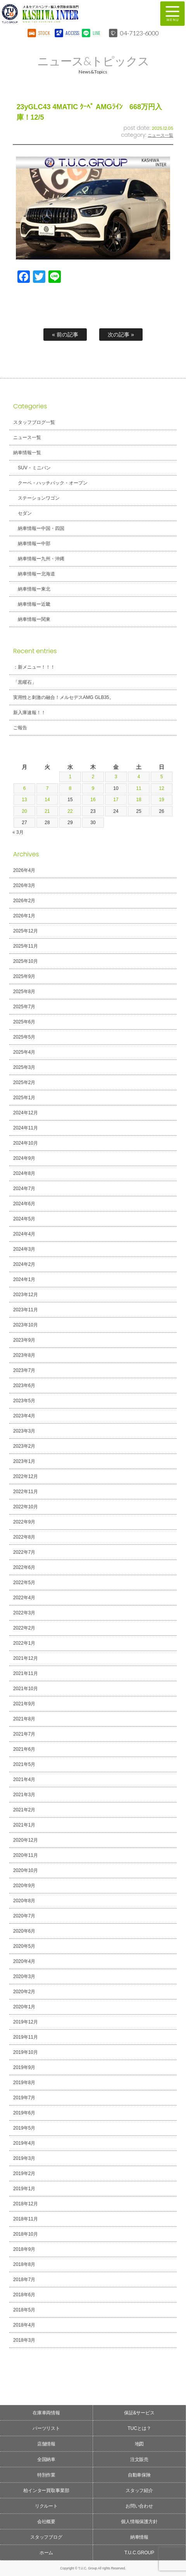  What do you see at coordinates (69, 811) in the screenshot?
I see `22 [2026年4月22日 に投稿を公開]` at bounding box center [69, 811].